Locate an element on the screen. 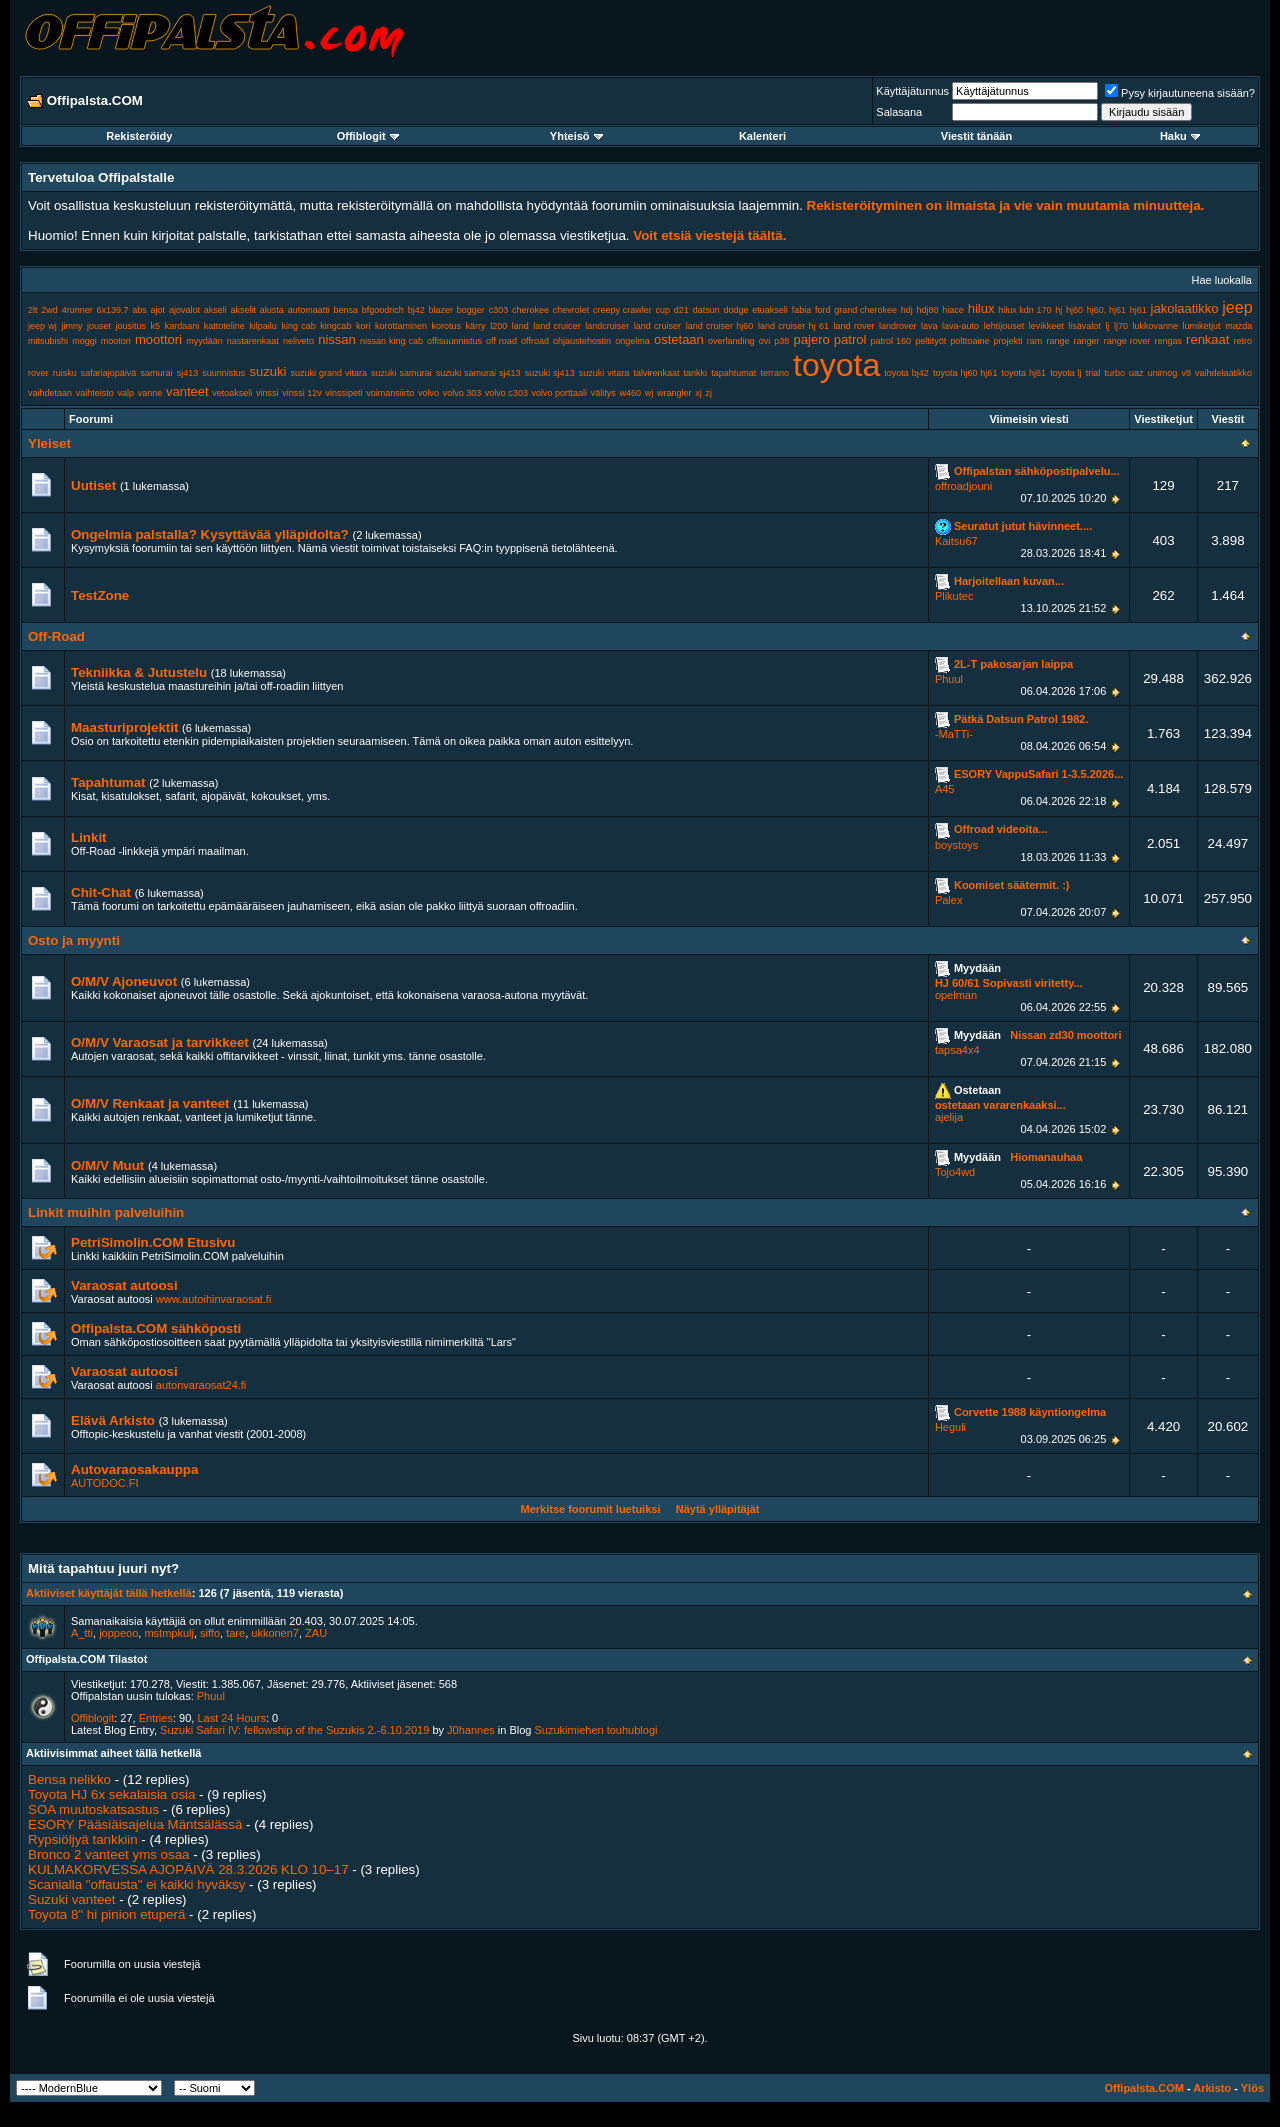 This screenshot has width=1280, height=2127. vetoakseli is located at coordinates (232, 393).